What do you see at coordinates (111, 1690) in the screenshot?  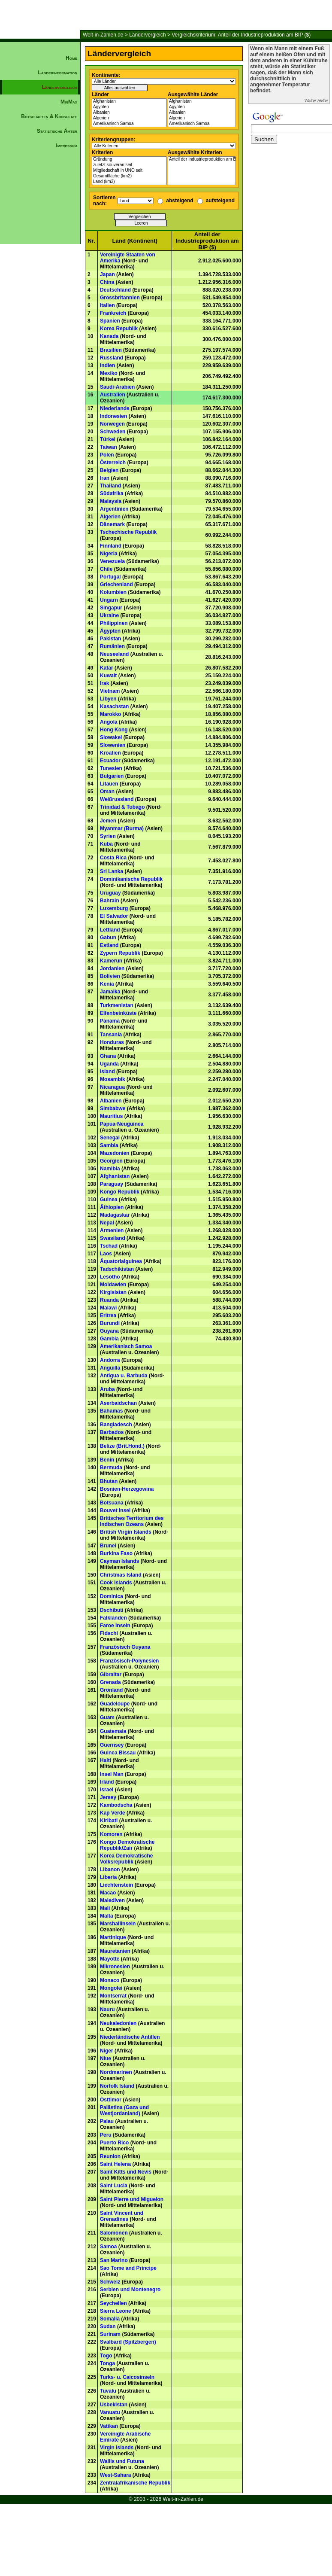 I see `Grönland` at bounding box center [111, 1690].